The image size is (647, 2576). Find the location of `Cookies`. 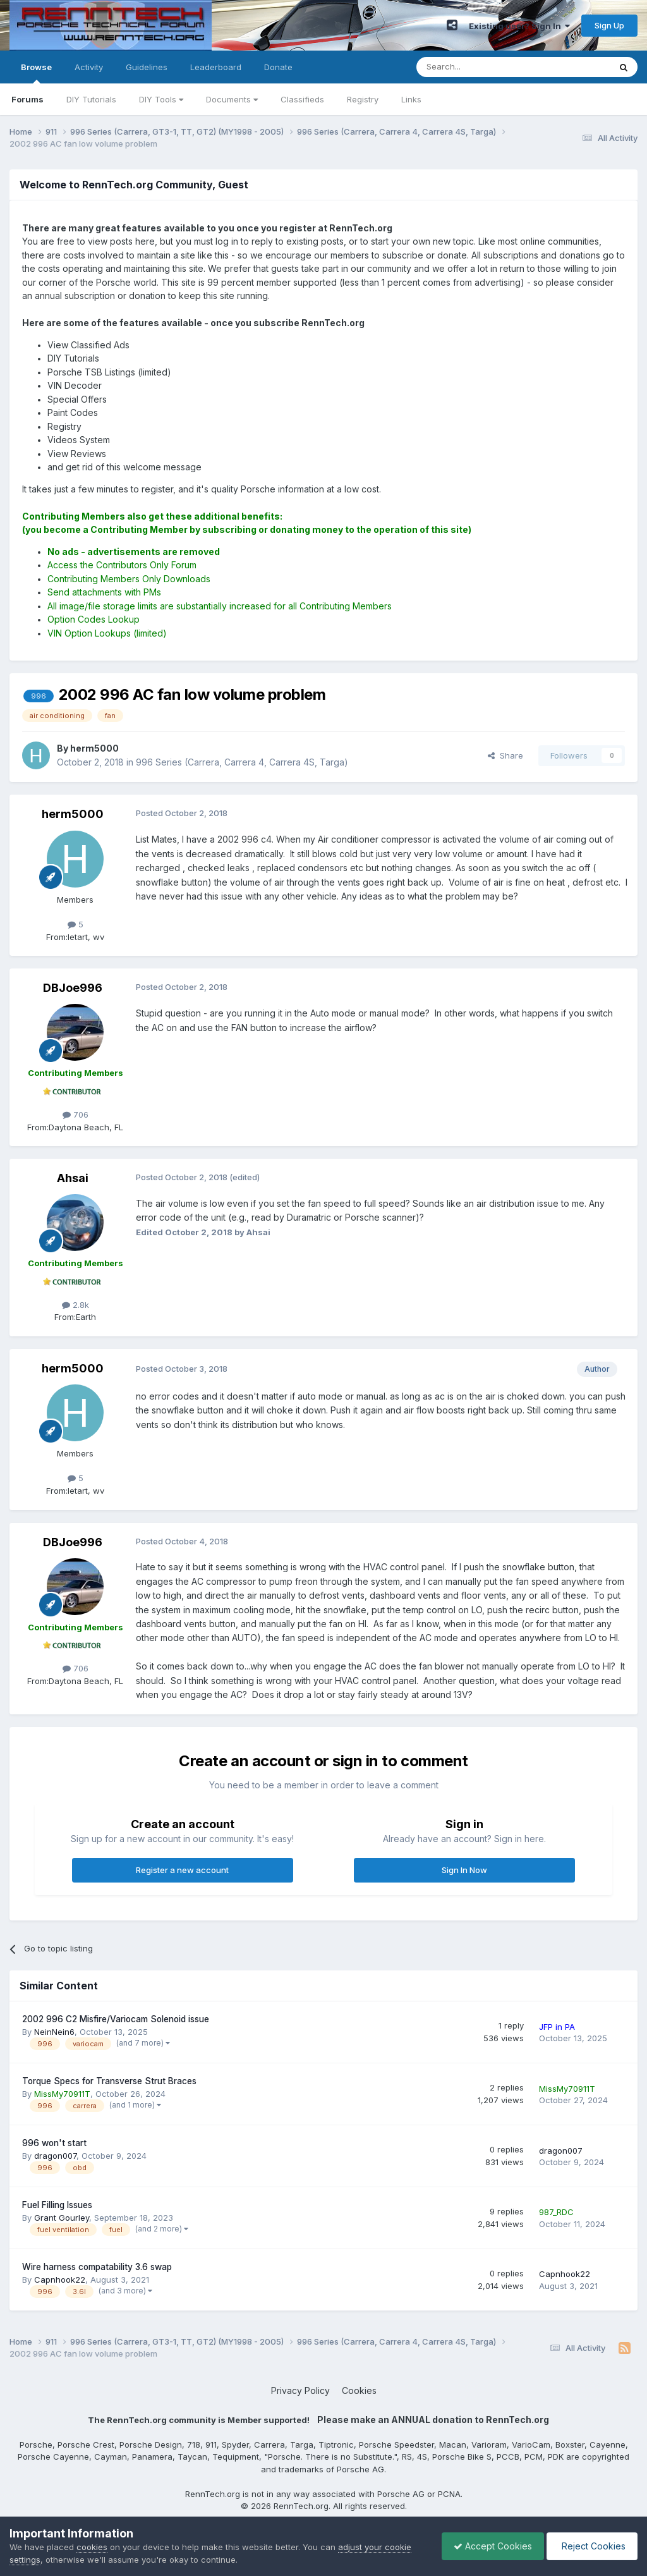

Cookies is located at coordinates (359, 2390).